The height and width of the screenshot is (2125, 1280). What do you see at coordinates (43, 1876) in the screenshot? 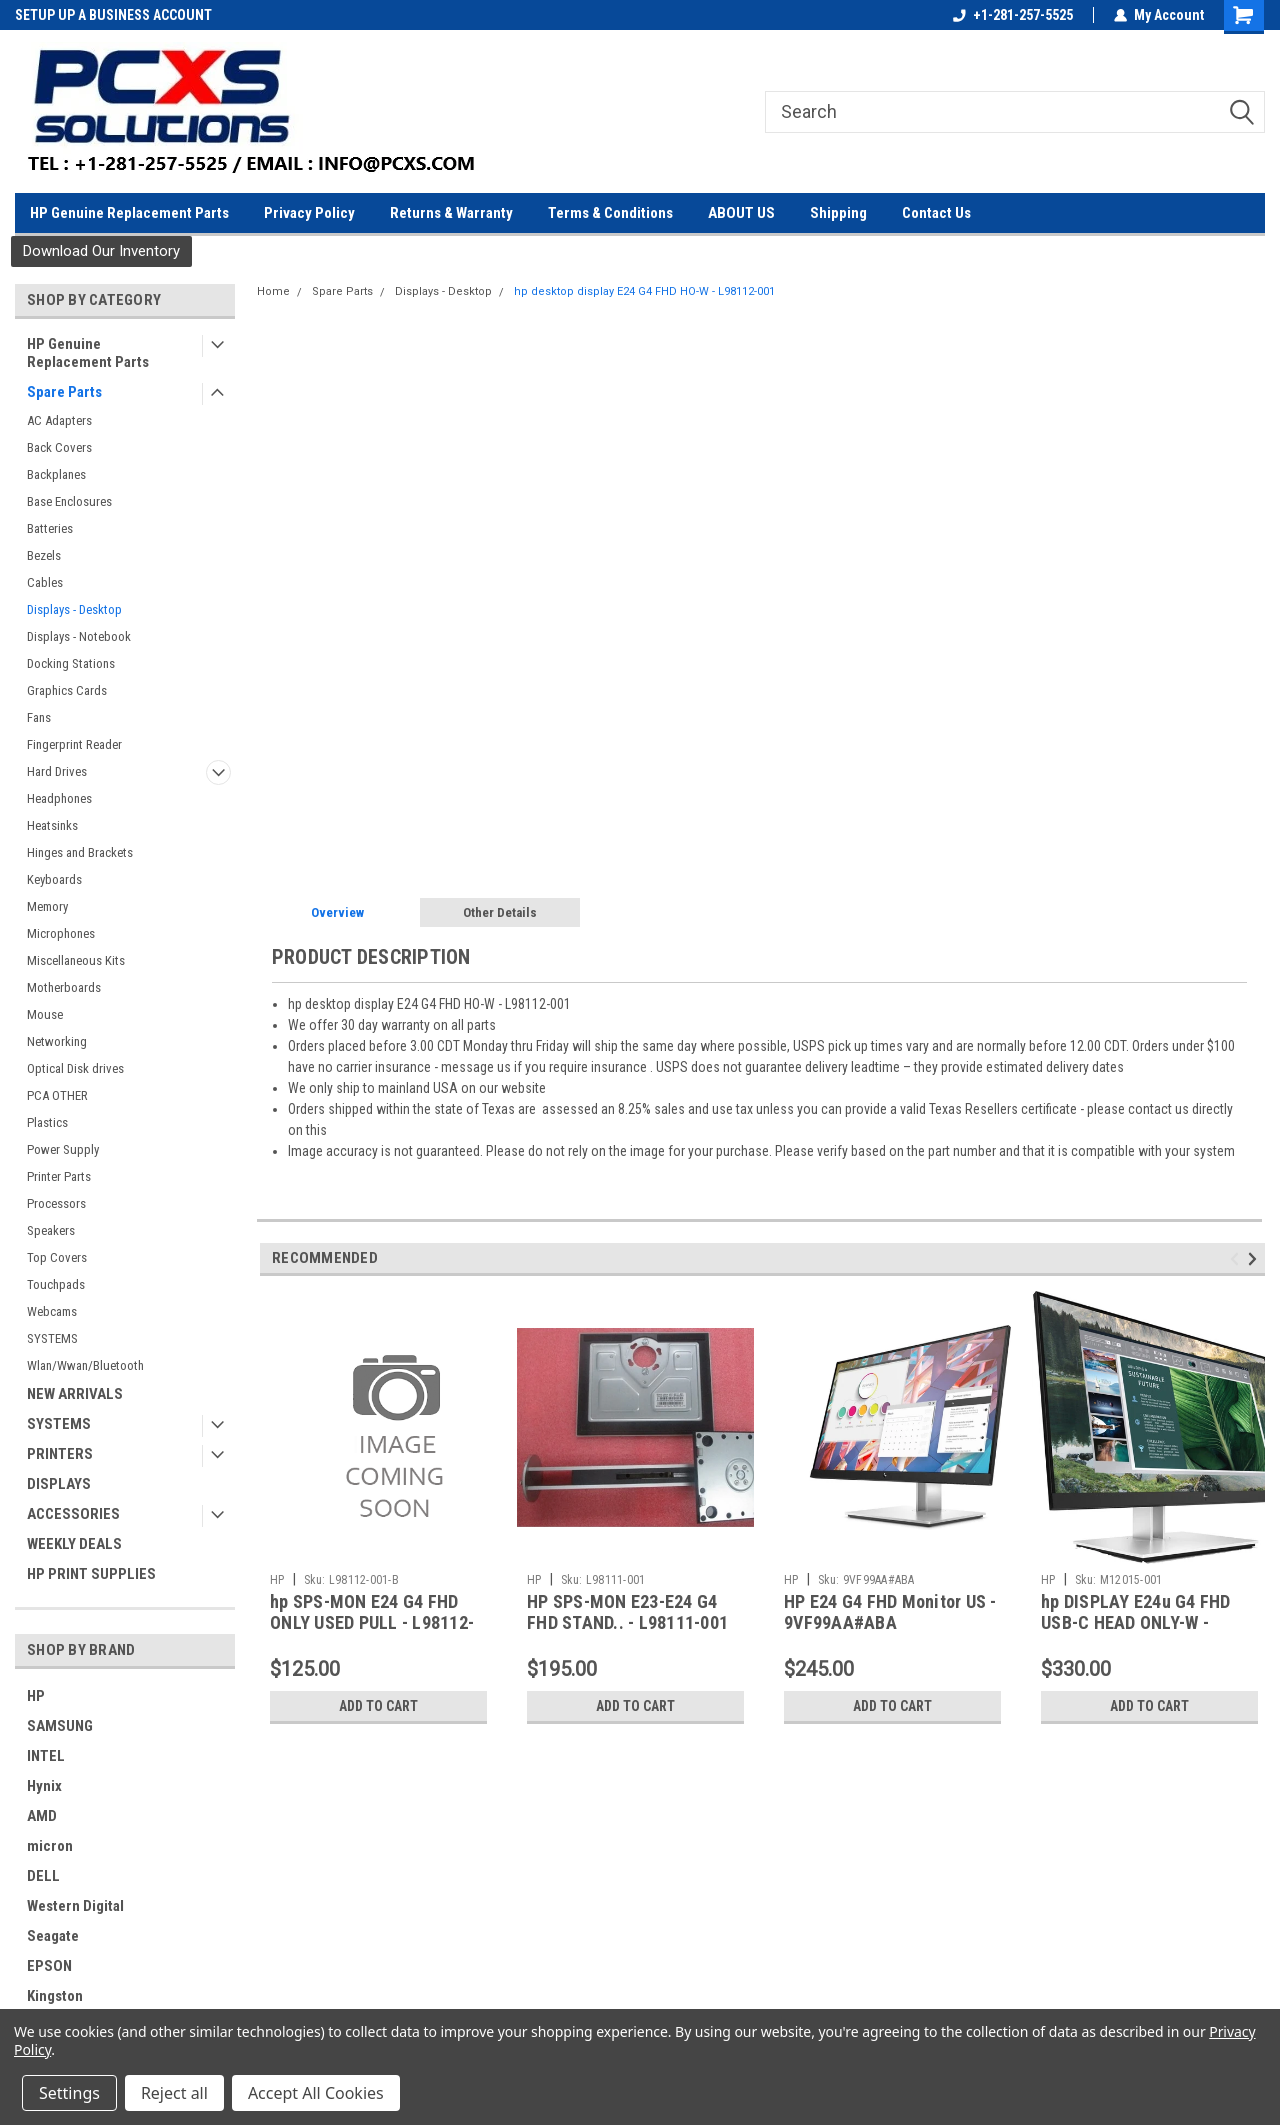
I see `DELL` at bounding box center [43, 1876].